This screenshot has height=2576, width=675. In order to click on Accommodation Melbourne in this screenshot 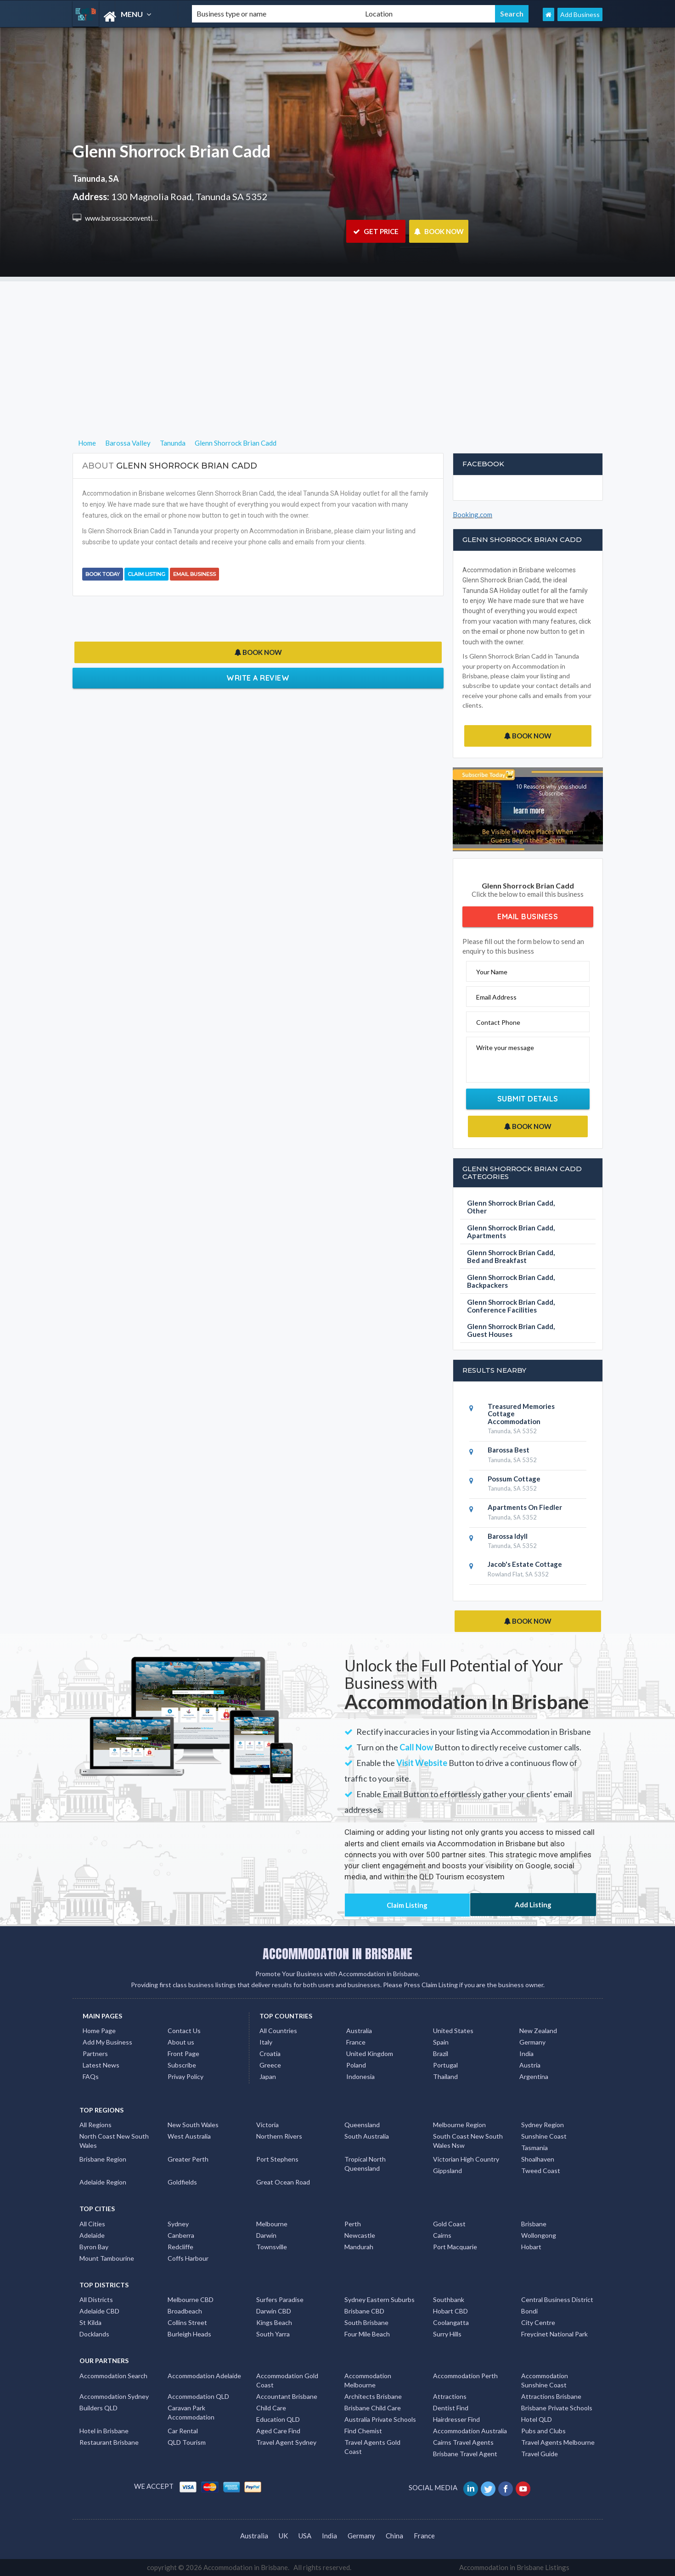, I will do `click(367, 2380)`.